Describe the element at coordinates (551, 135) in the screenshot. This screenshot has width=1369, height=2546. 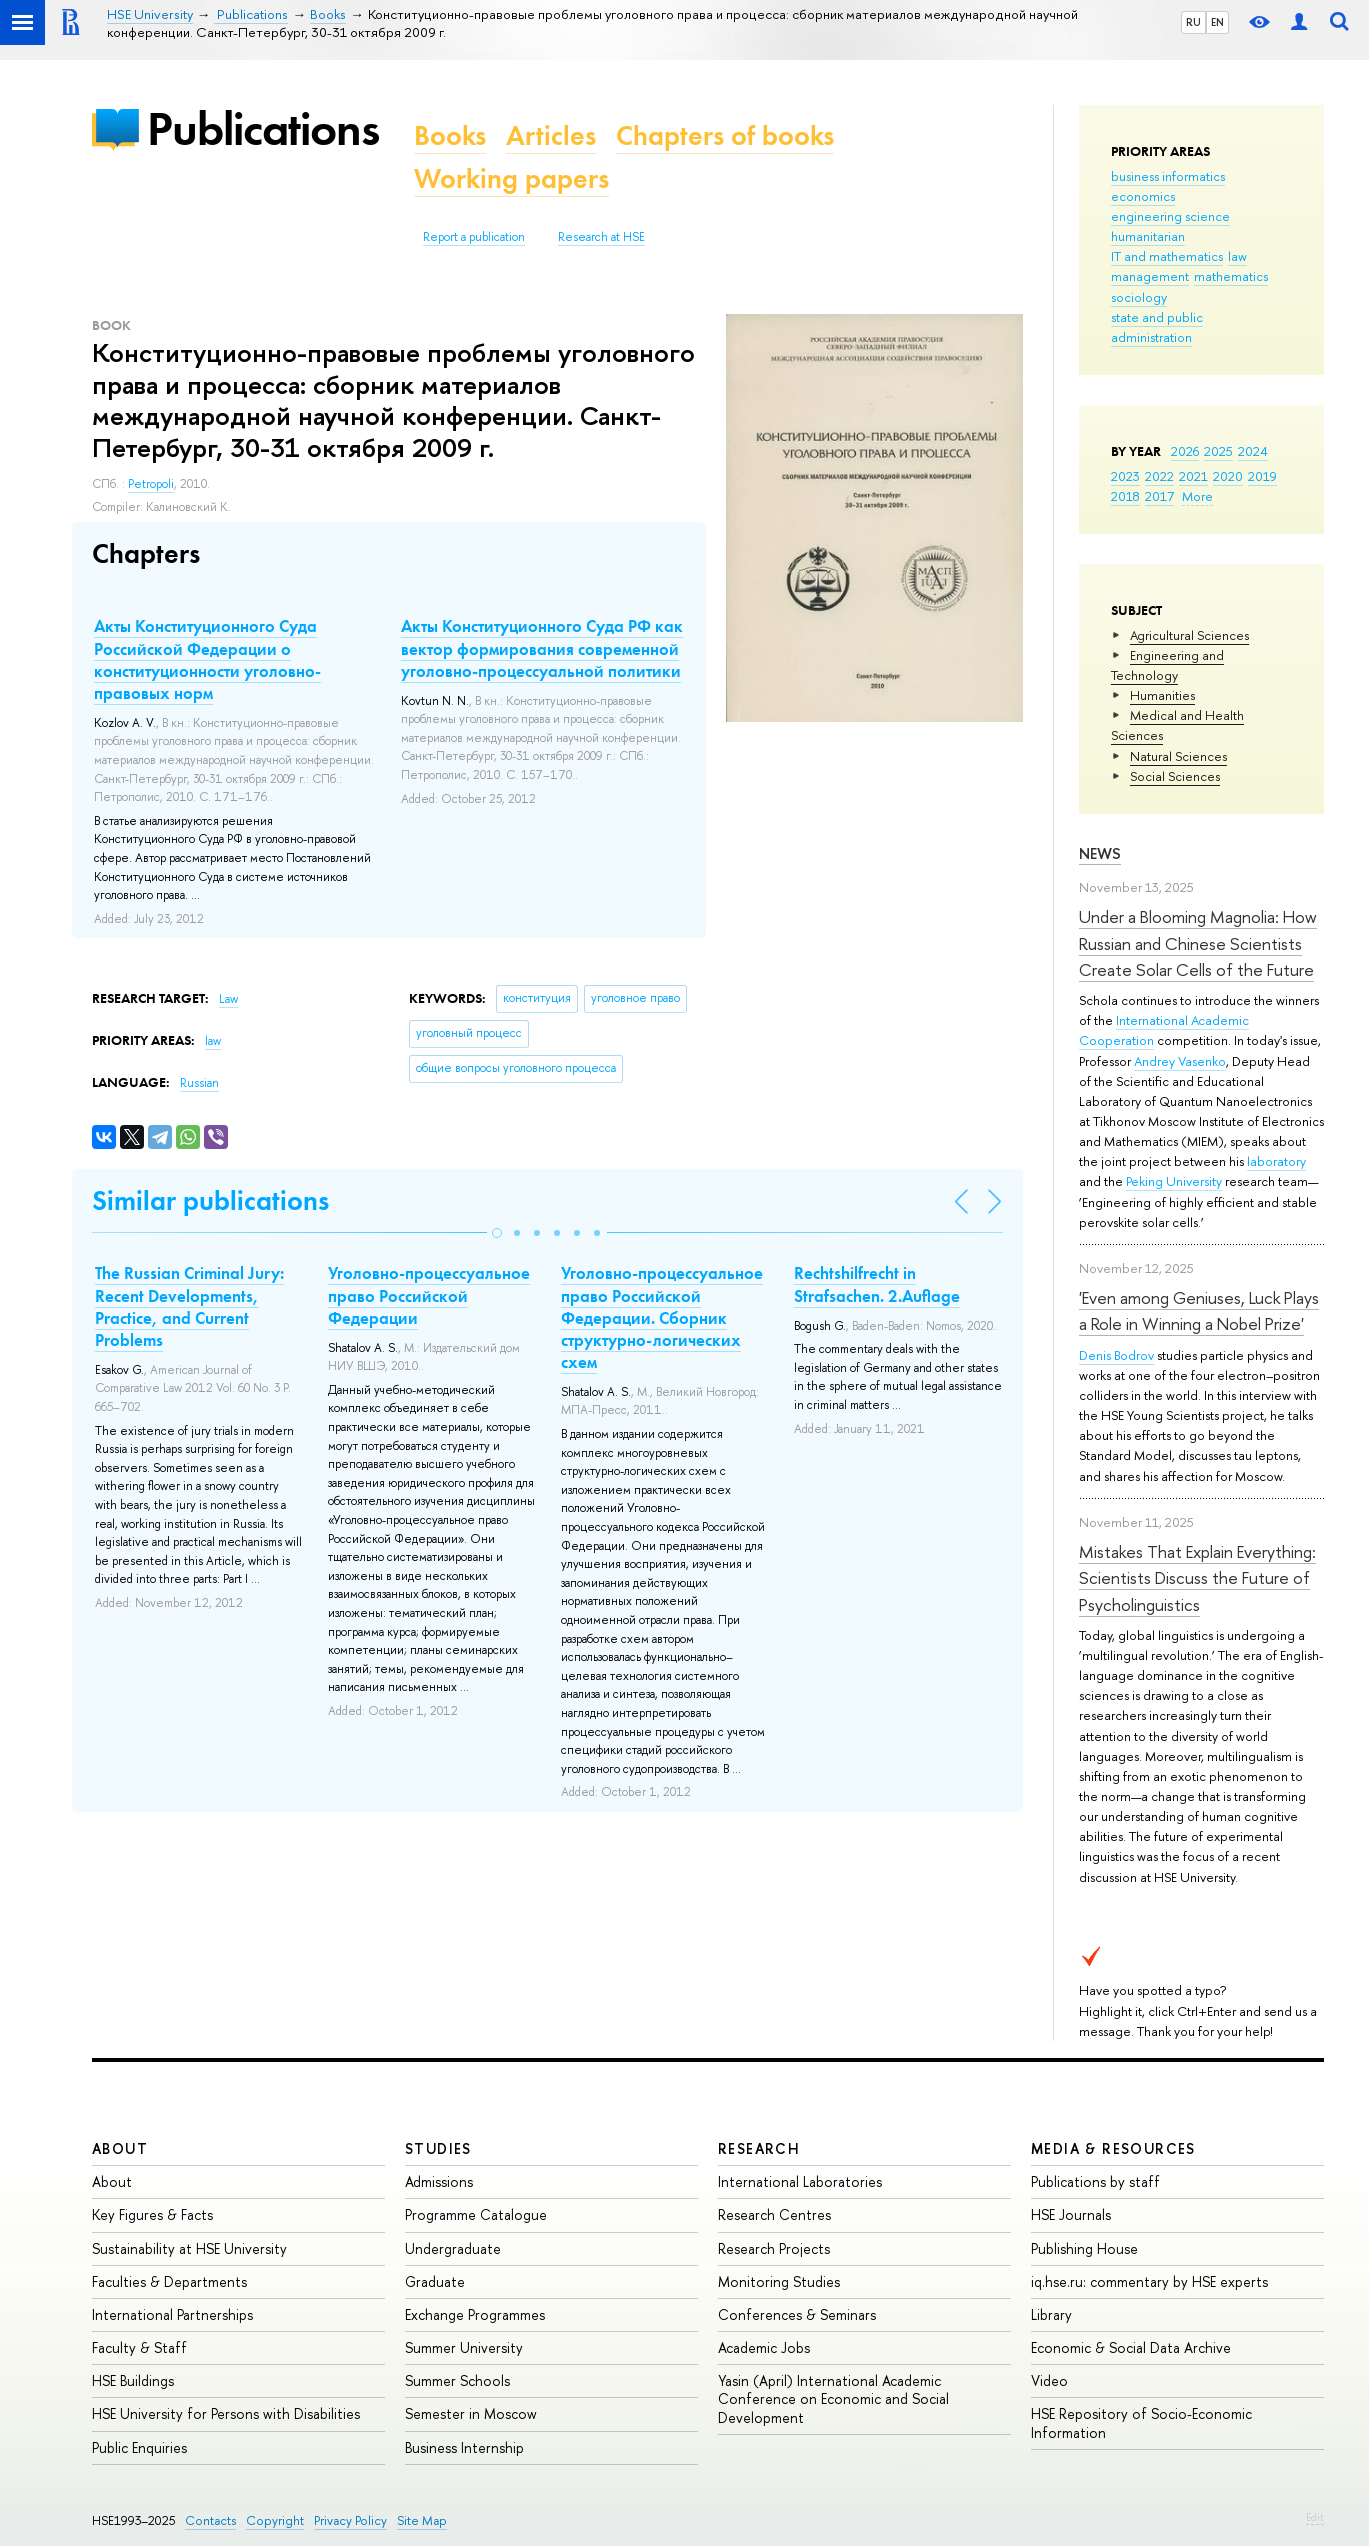
I see `Articles` at that location.